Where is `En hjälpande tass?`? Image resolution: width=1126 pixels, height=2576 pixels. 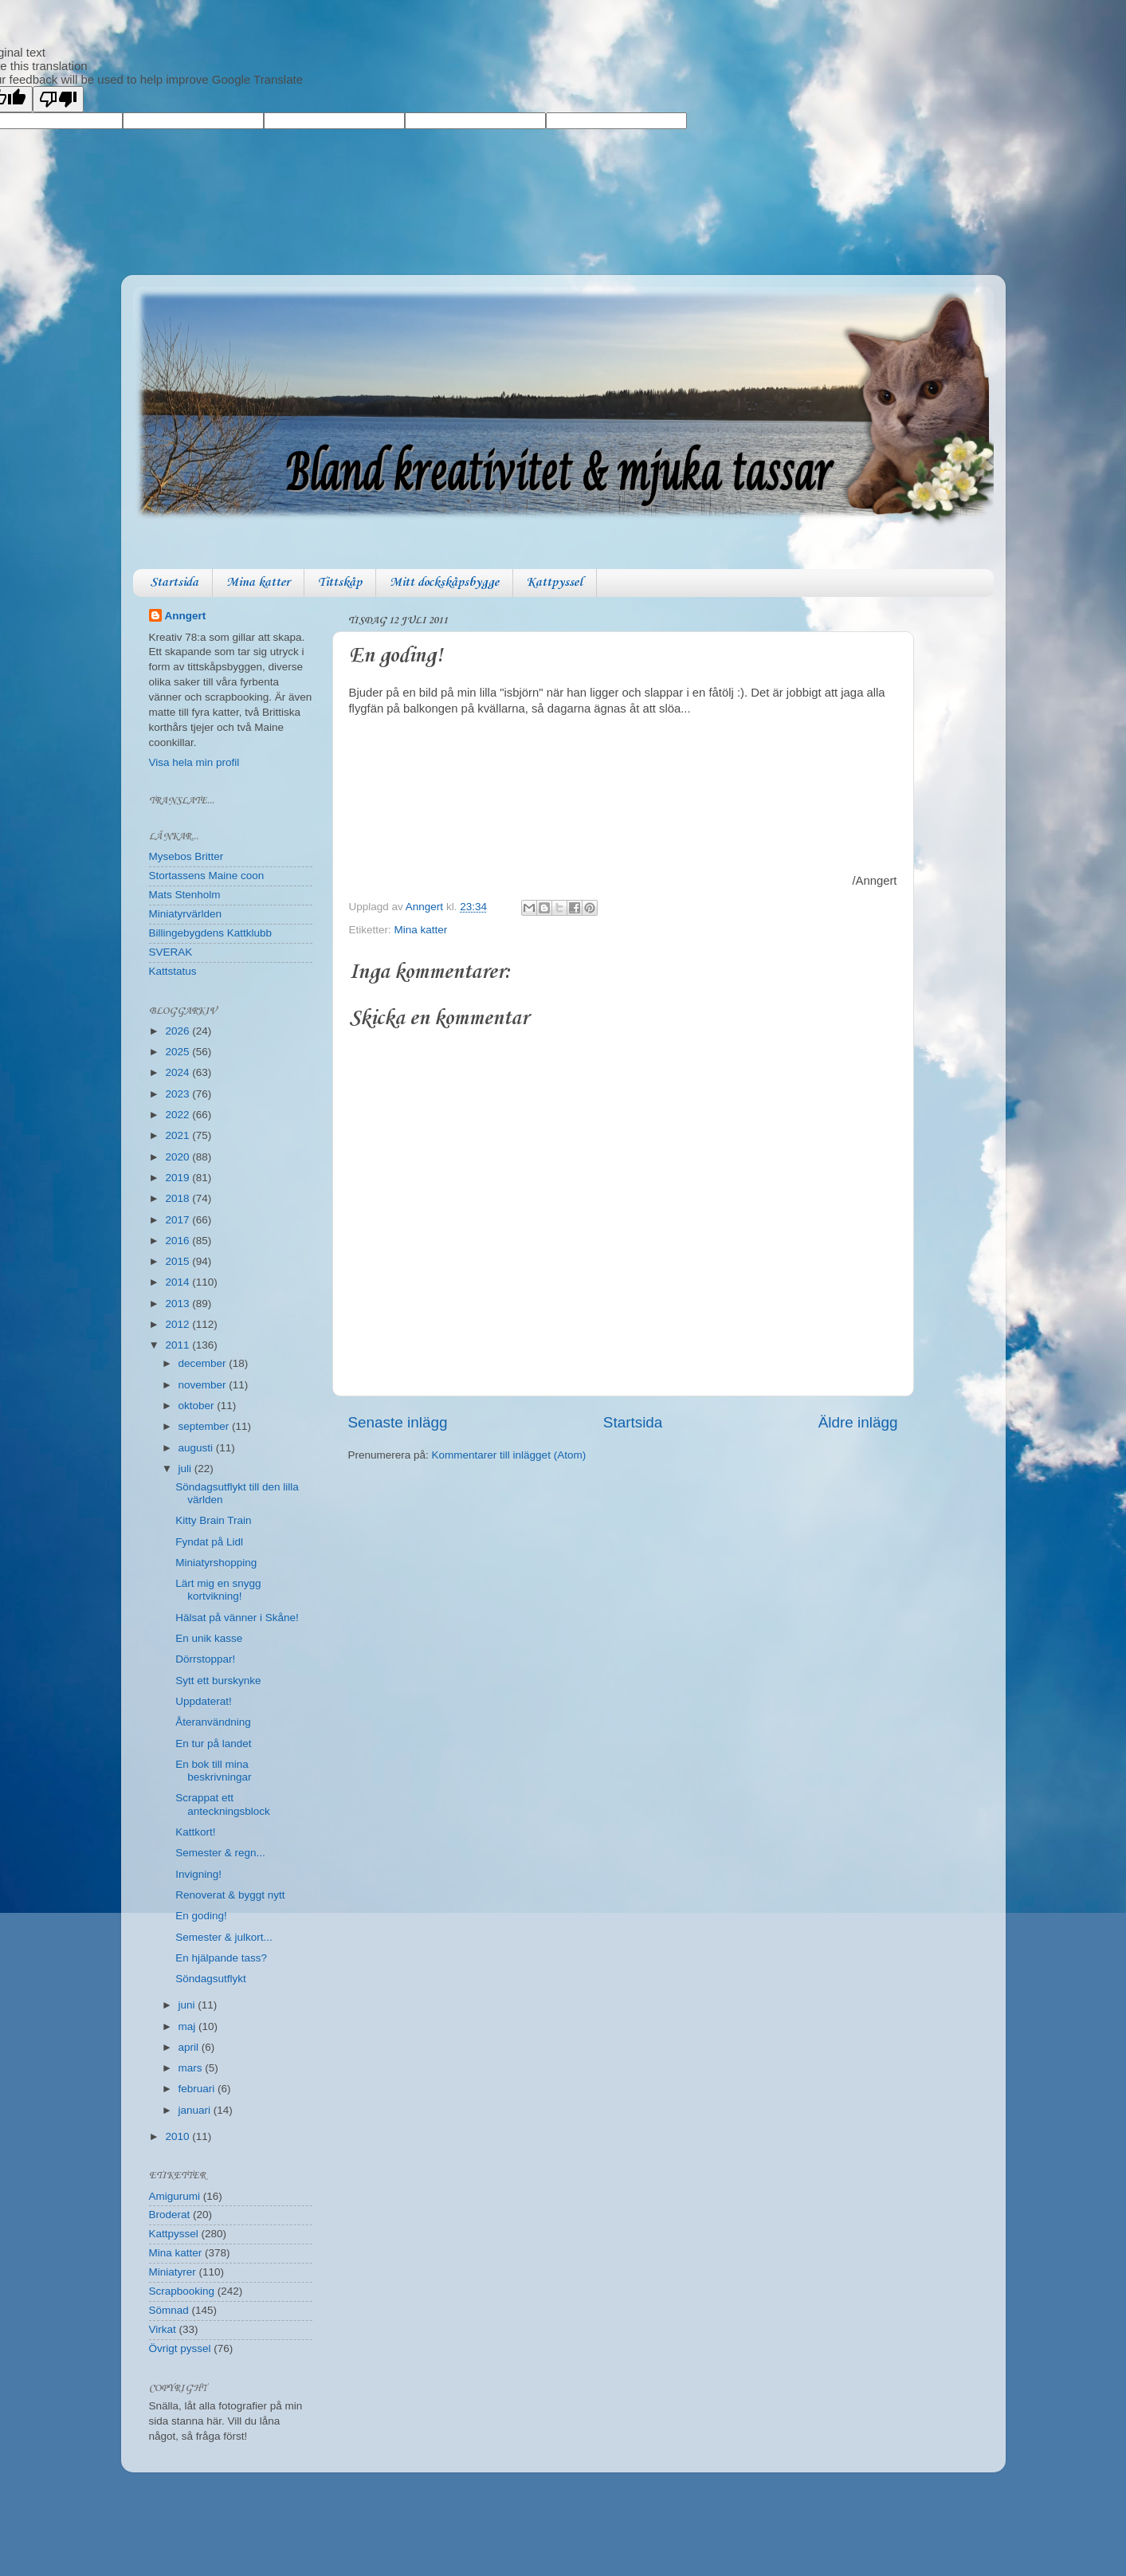
En hjälpande tass? is located at coordinates (221, 1958).